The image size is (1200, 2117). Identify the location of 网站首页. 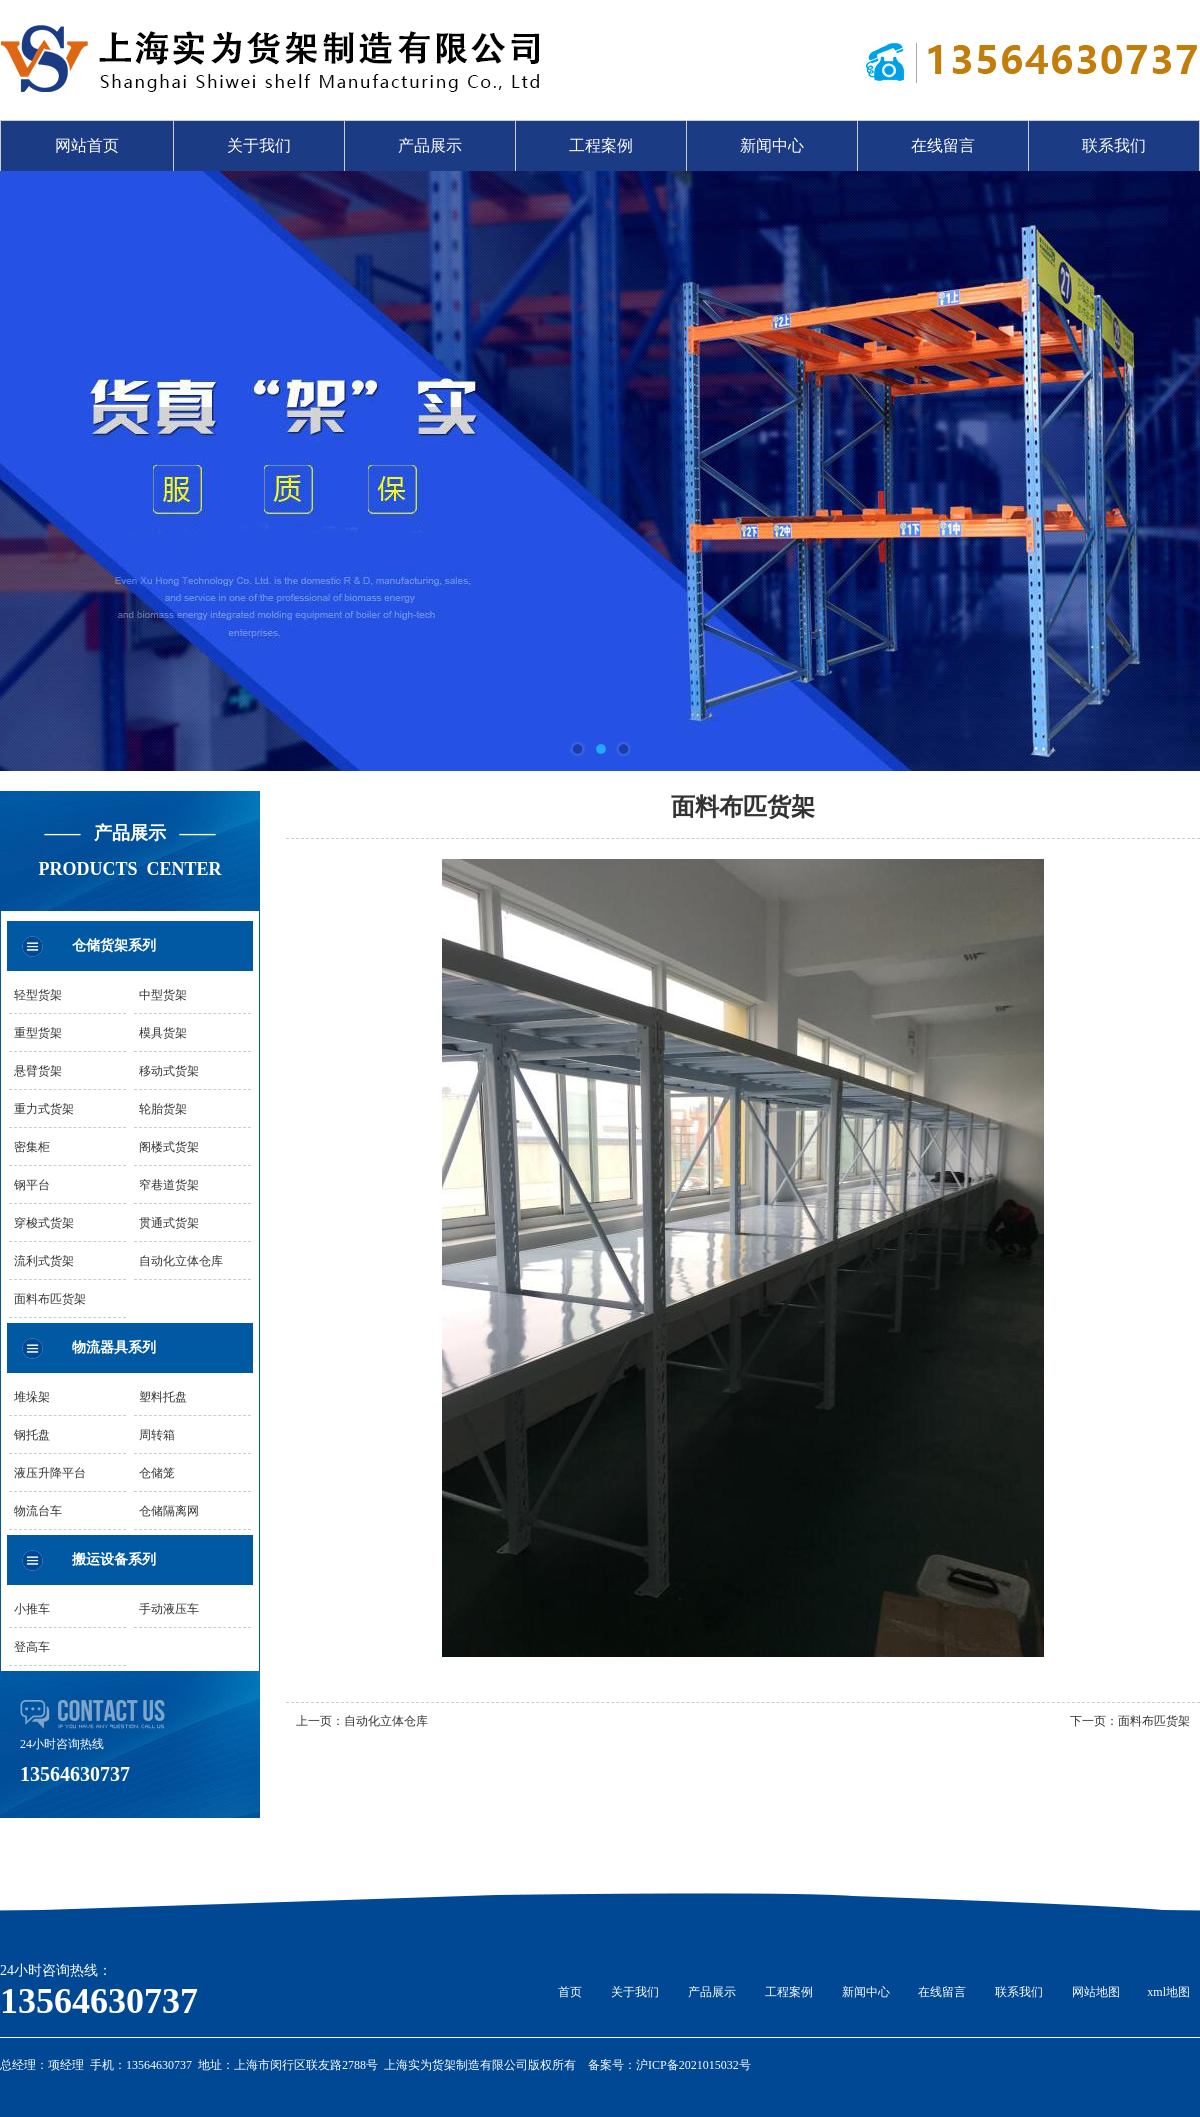
(87, 145).